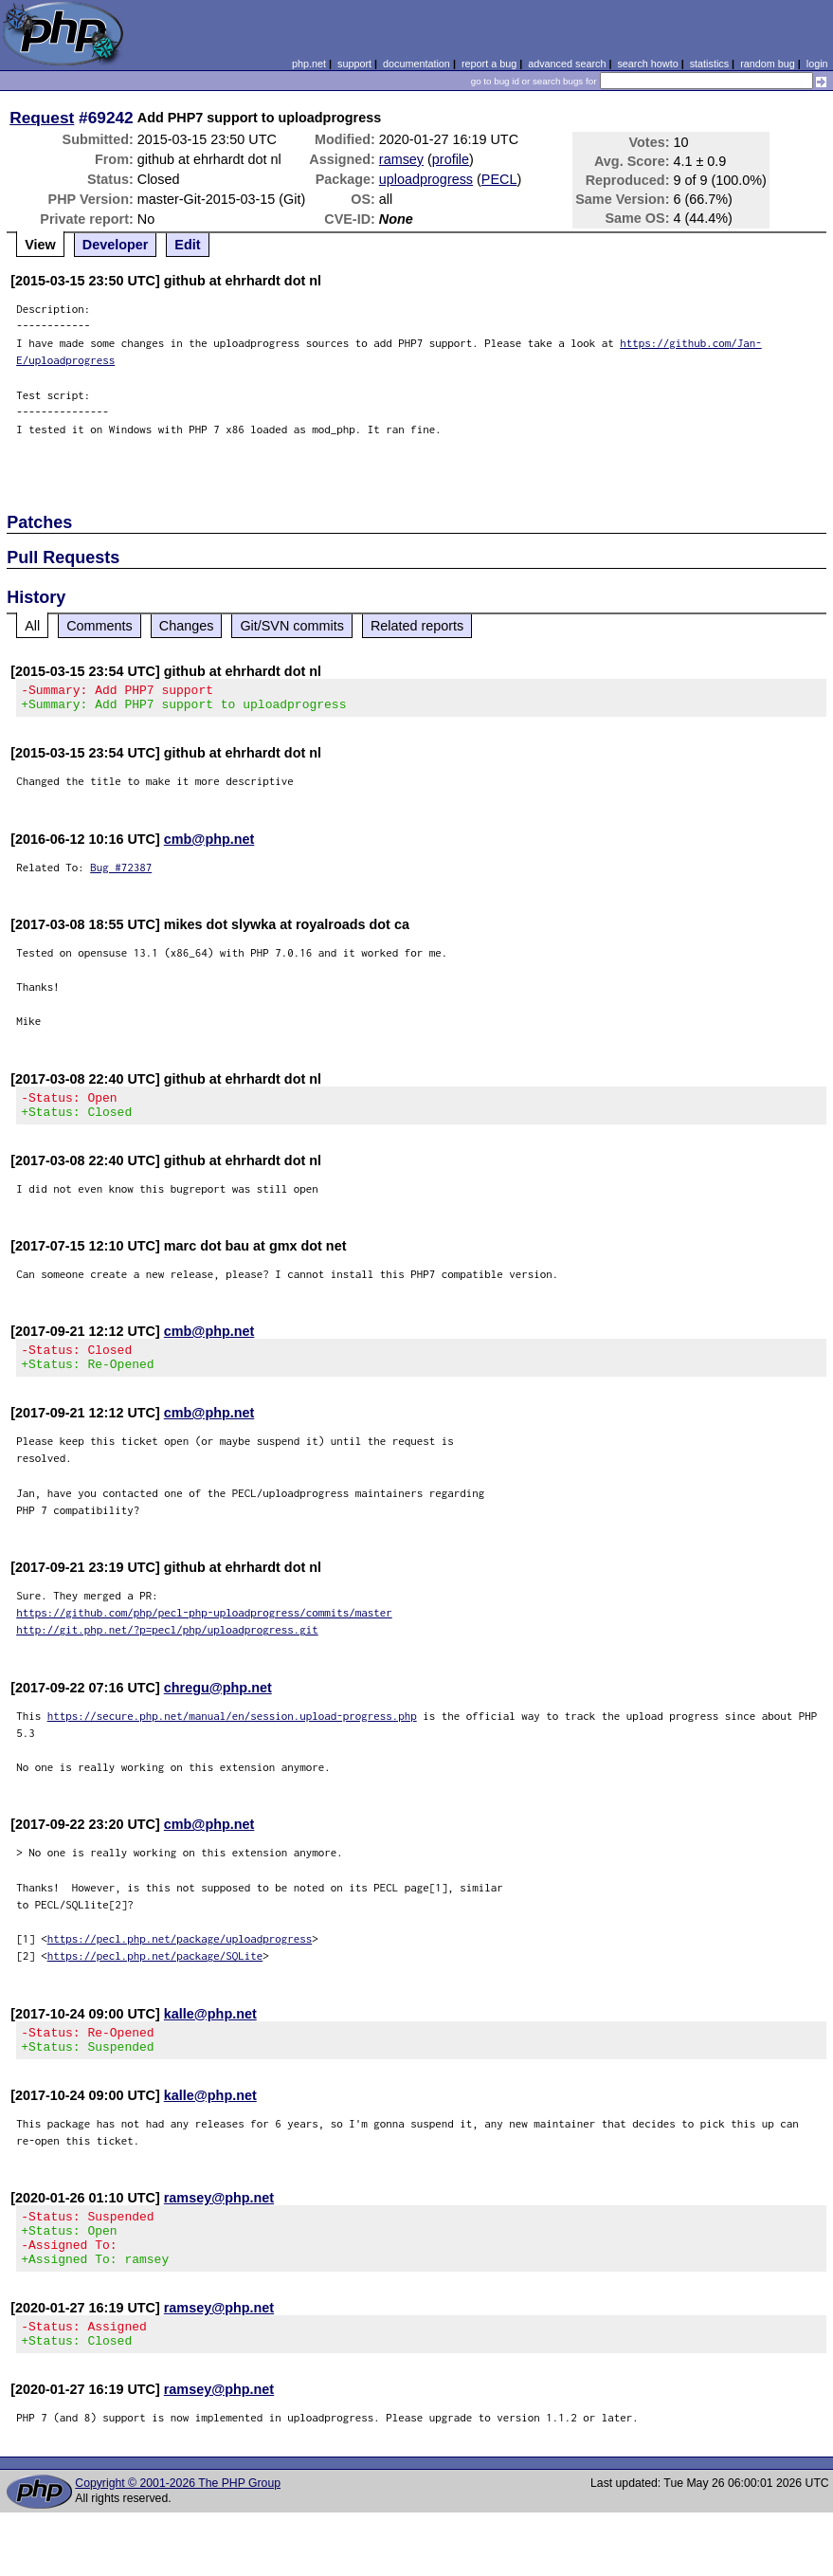 Image resolution: width=833 pixels, height=2576 pixels. What do you see at coordinates (180, 1955) in the screenshot?
I see `https://pecl.php.net/package/uploadprogress` at bounding box center [180, 1955].